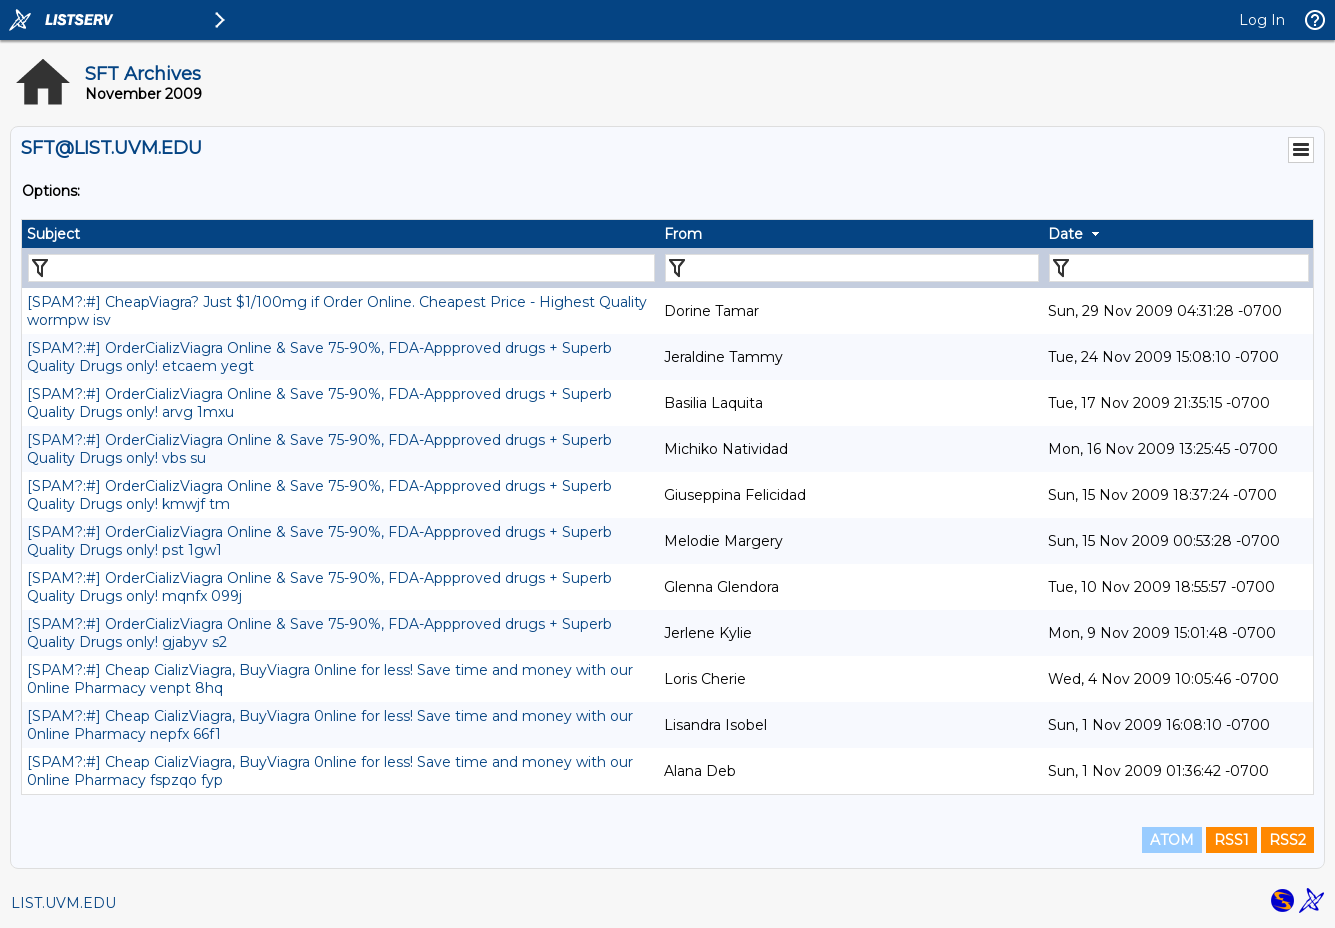  What do you see at coordinates (63, 903) in the screenshot?
I see `LIST.UVM.EDU` at bounding box center [63, 903].